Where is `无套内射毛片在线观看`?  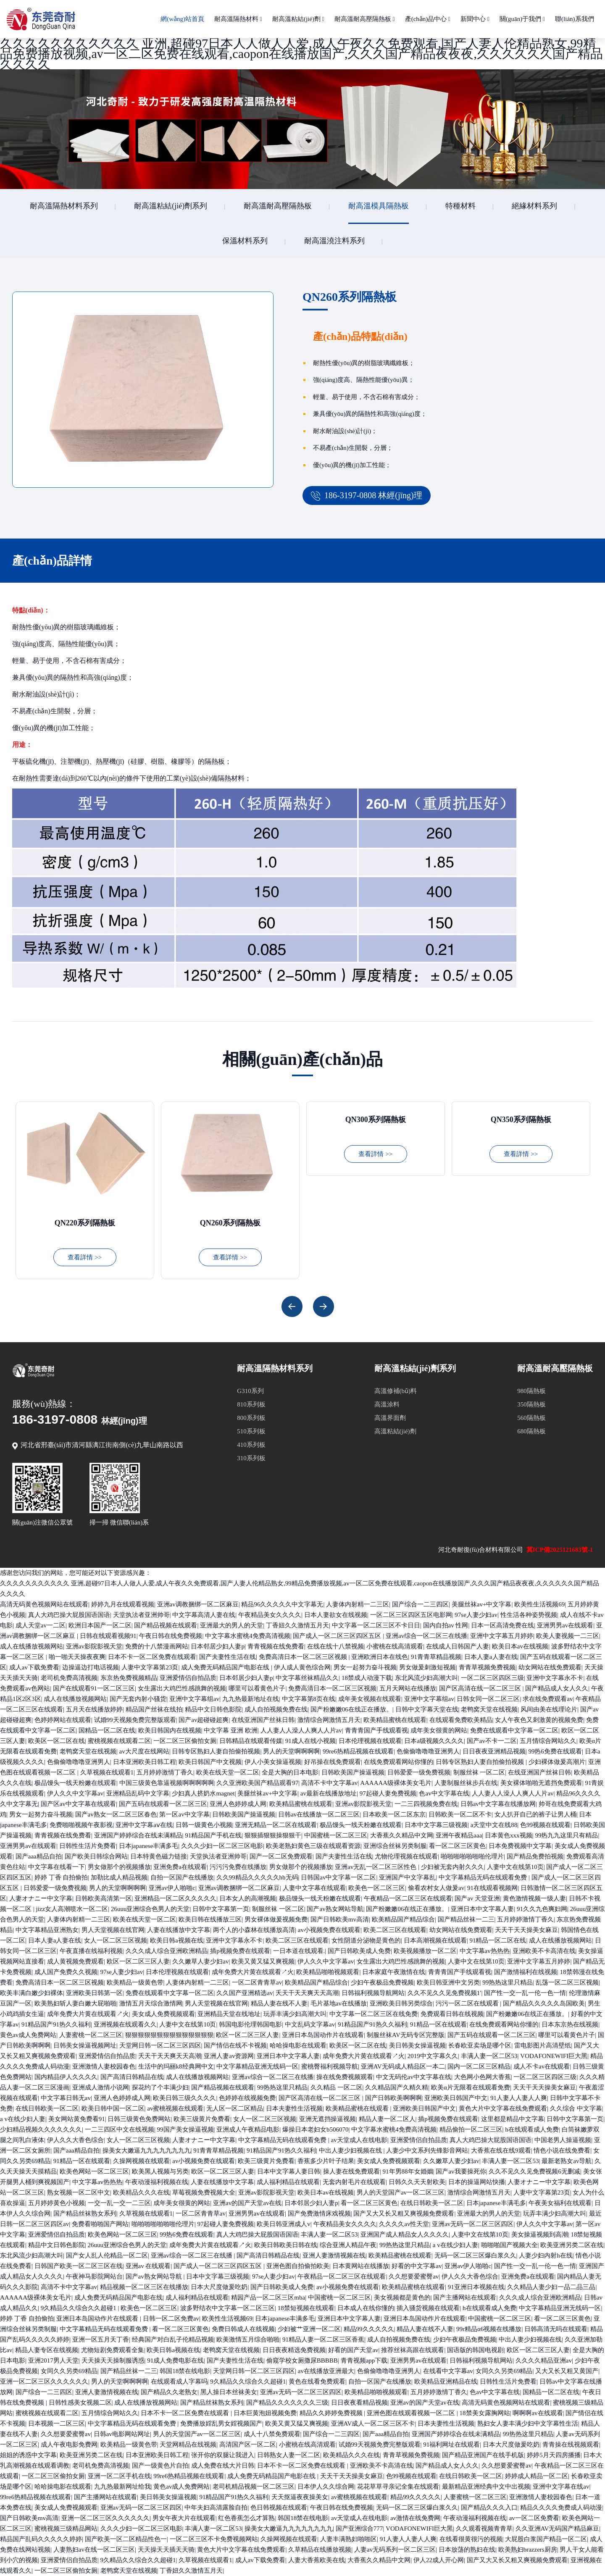 无套内射毛片在线观看 is located at coordinates (354, 2182).